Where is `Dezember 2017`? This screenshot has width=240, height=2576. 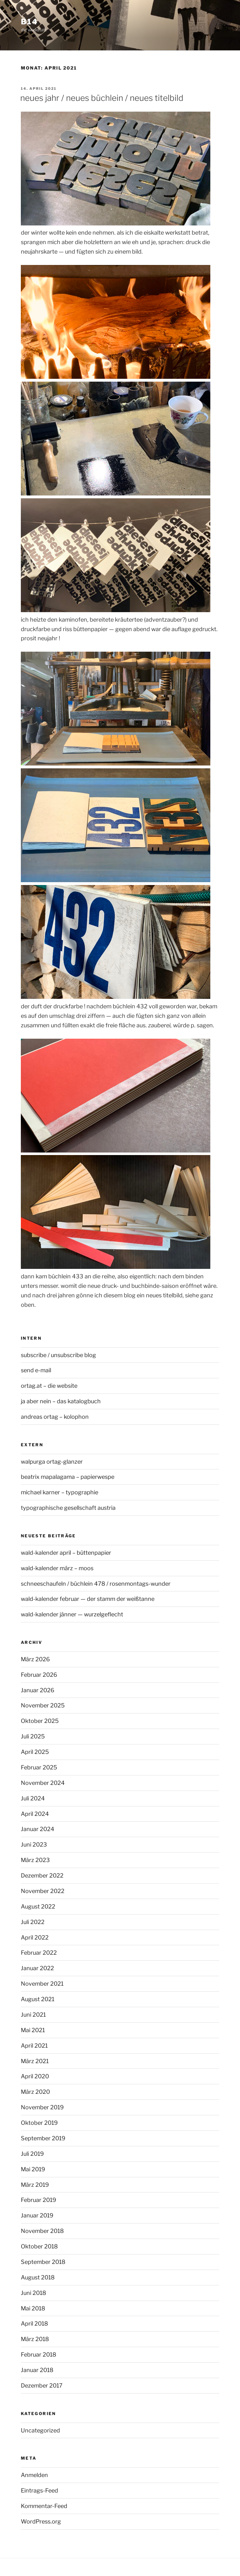 Dezember 2017 is located at coordinates (42, 2385).